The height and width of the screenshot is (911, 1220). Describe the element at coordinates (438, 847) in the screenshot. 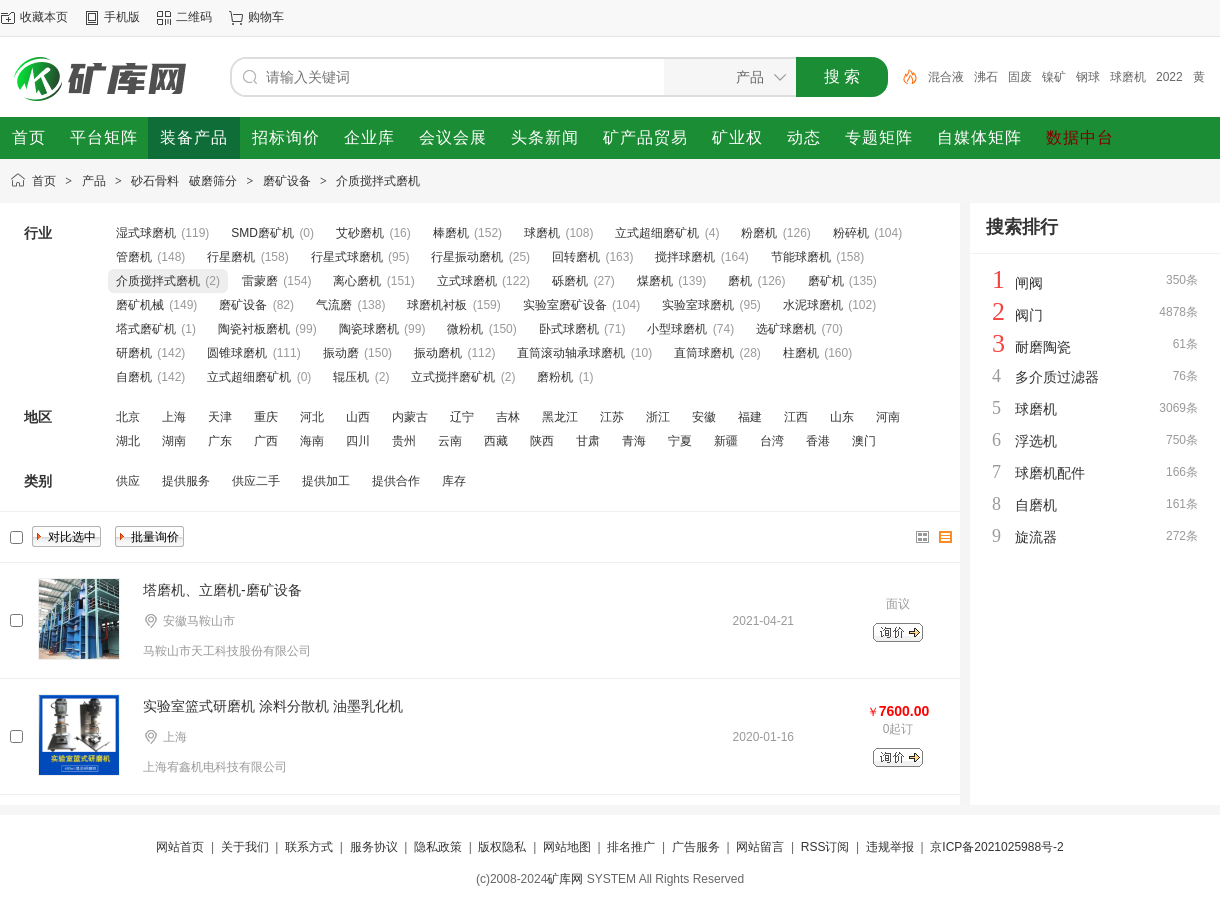

I see `隐私政策` at that location.